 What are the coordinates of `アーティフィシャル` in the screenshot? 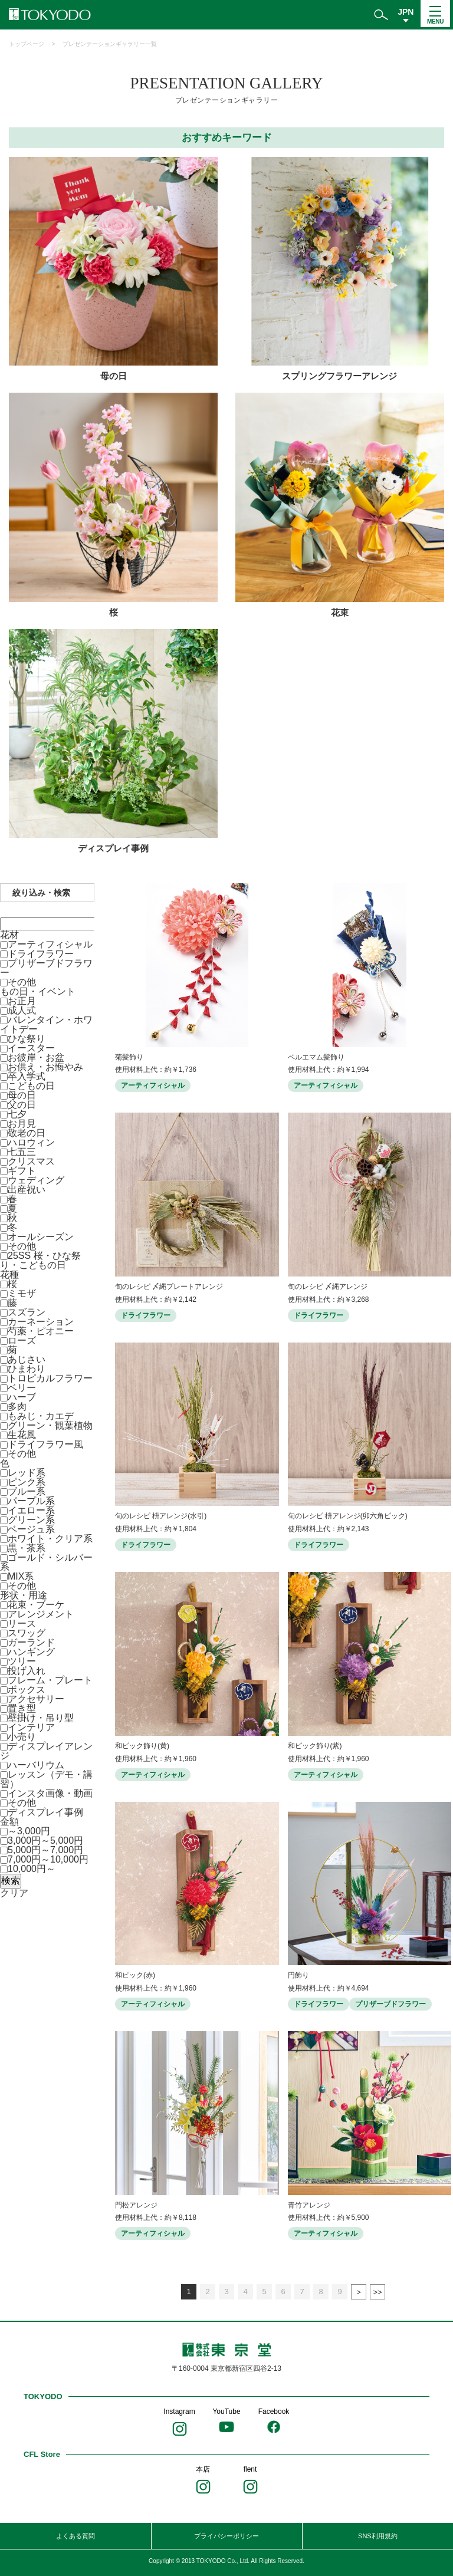 It's located at (50, 944).